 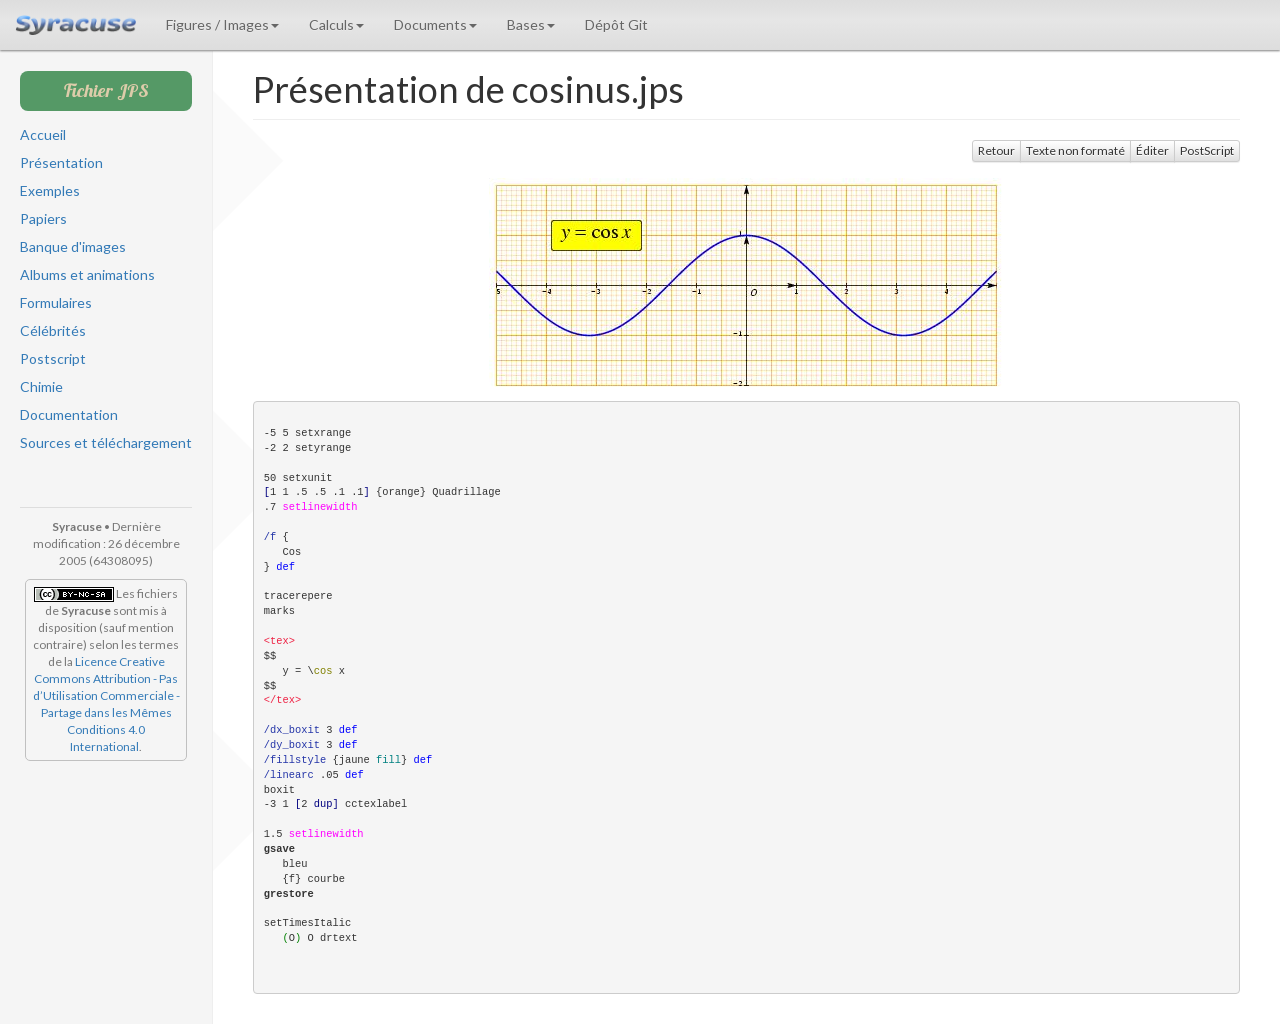 I want to click on Dépôt Git, so click(x=616, y=24).